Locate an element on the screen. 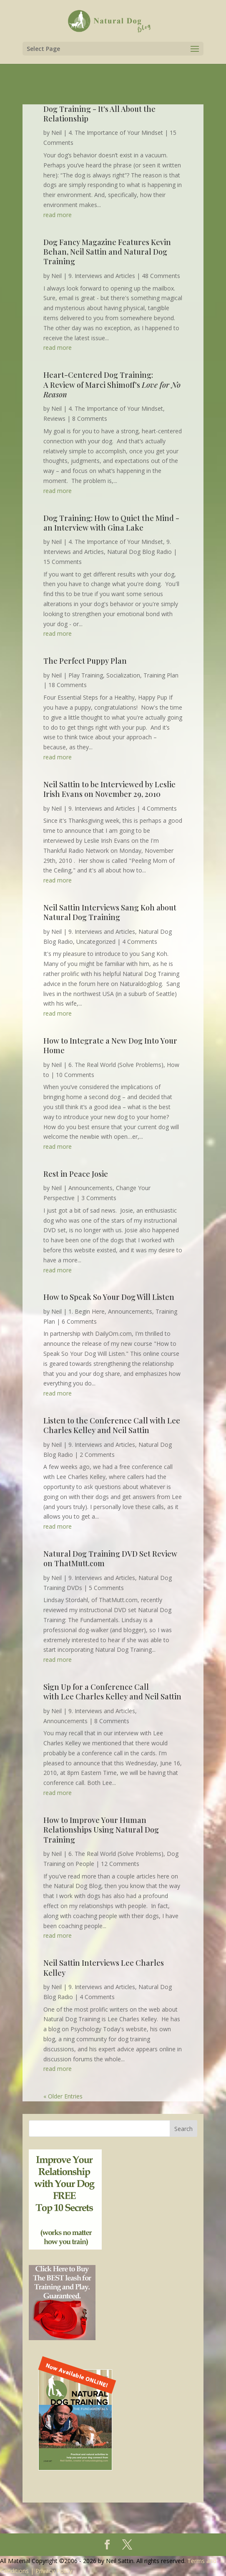 This screenshot has width=226, height=2576. Heart-Centered Dog Training: A Review of Marci Shimoff's is located at coordinates (112, 384).